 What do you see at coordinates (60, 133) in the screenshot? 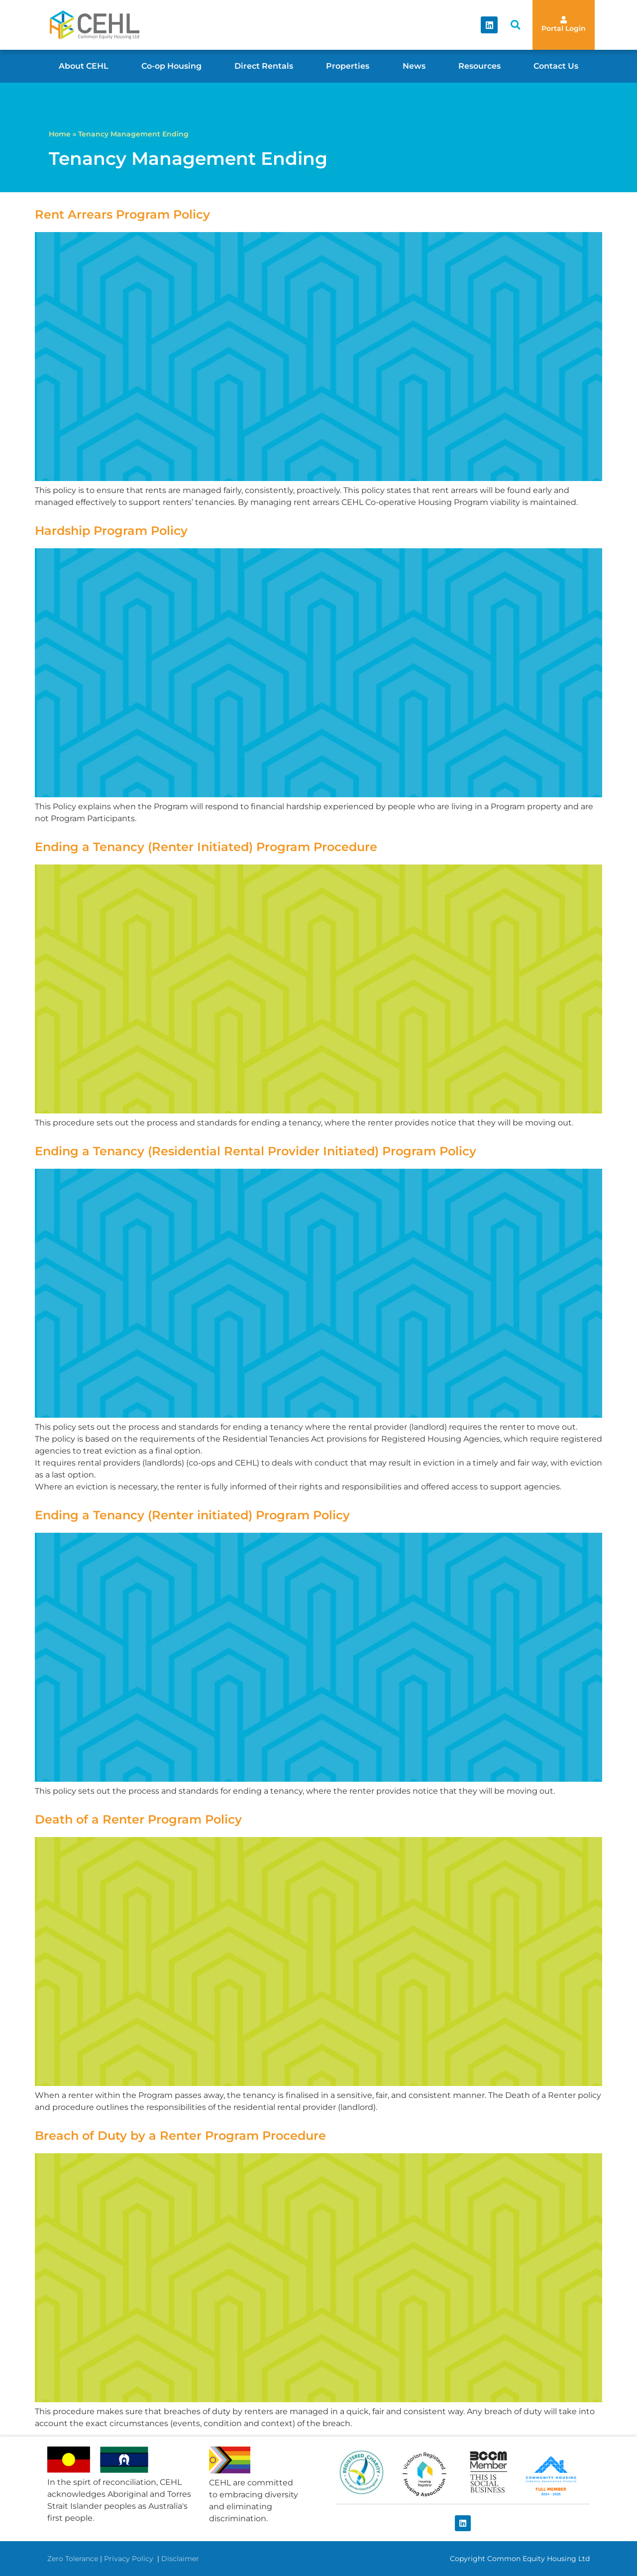
I see `Home` at bounding box center [60, 133].